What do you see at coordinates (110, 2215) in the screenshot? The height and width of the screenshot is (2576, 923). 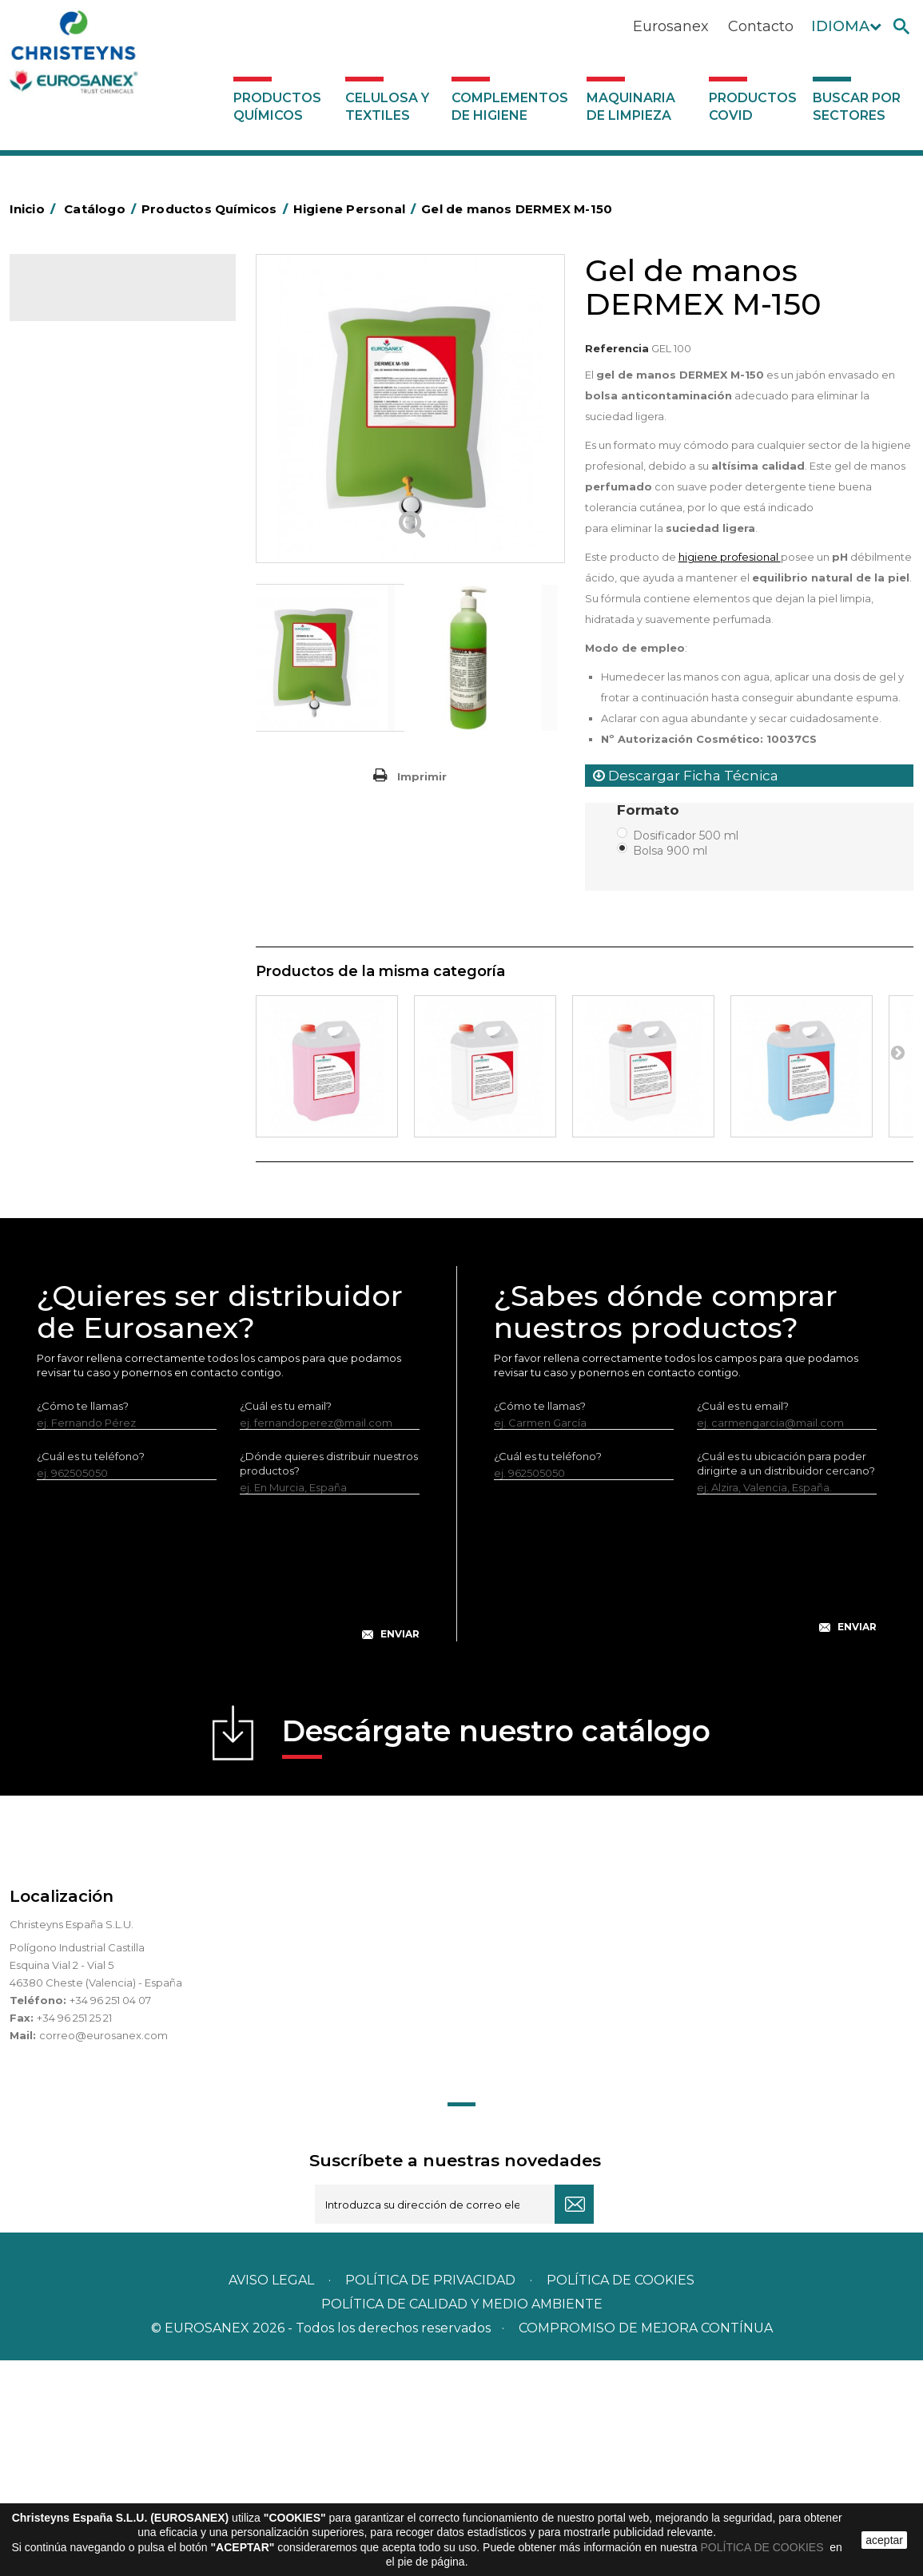 I see `+34 96 251 04 07` at bounding box center [110, 2215].